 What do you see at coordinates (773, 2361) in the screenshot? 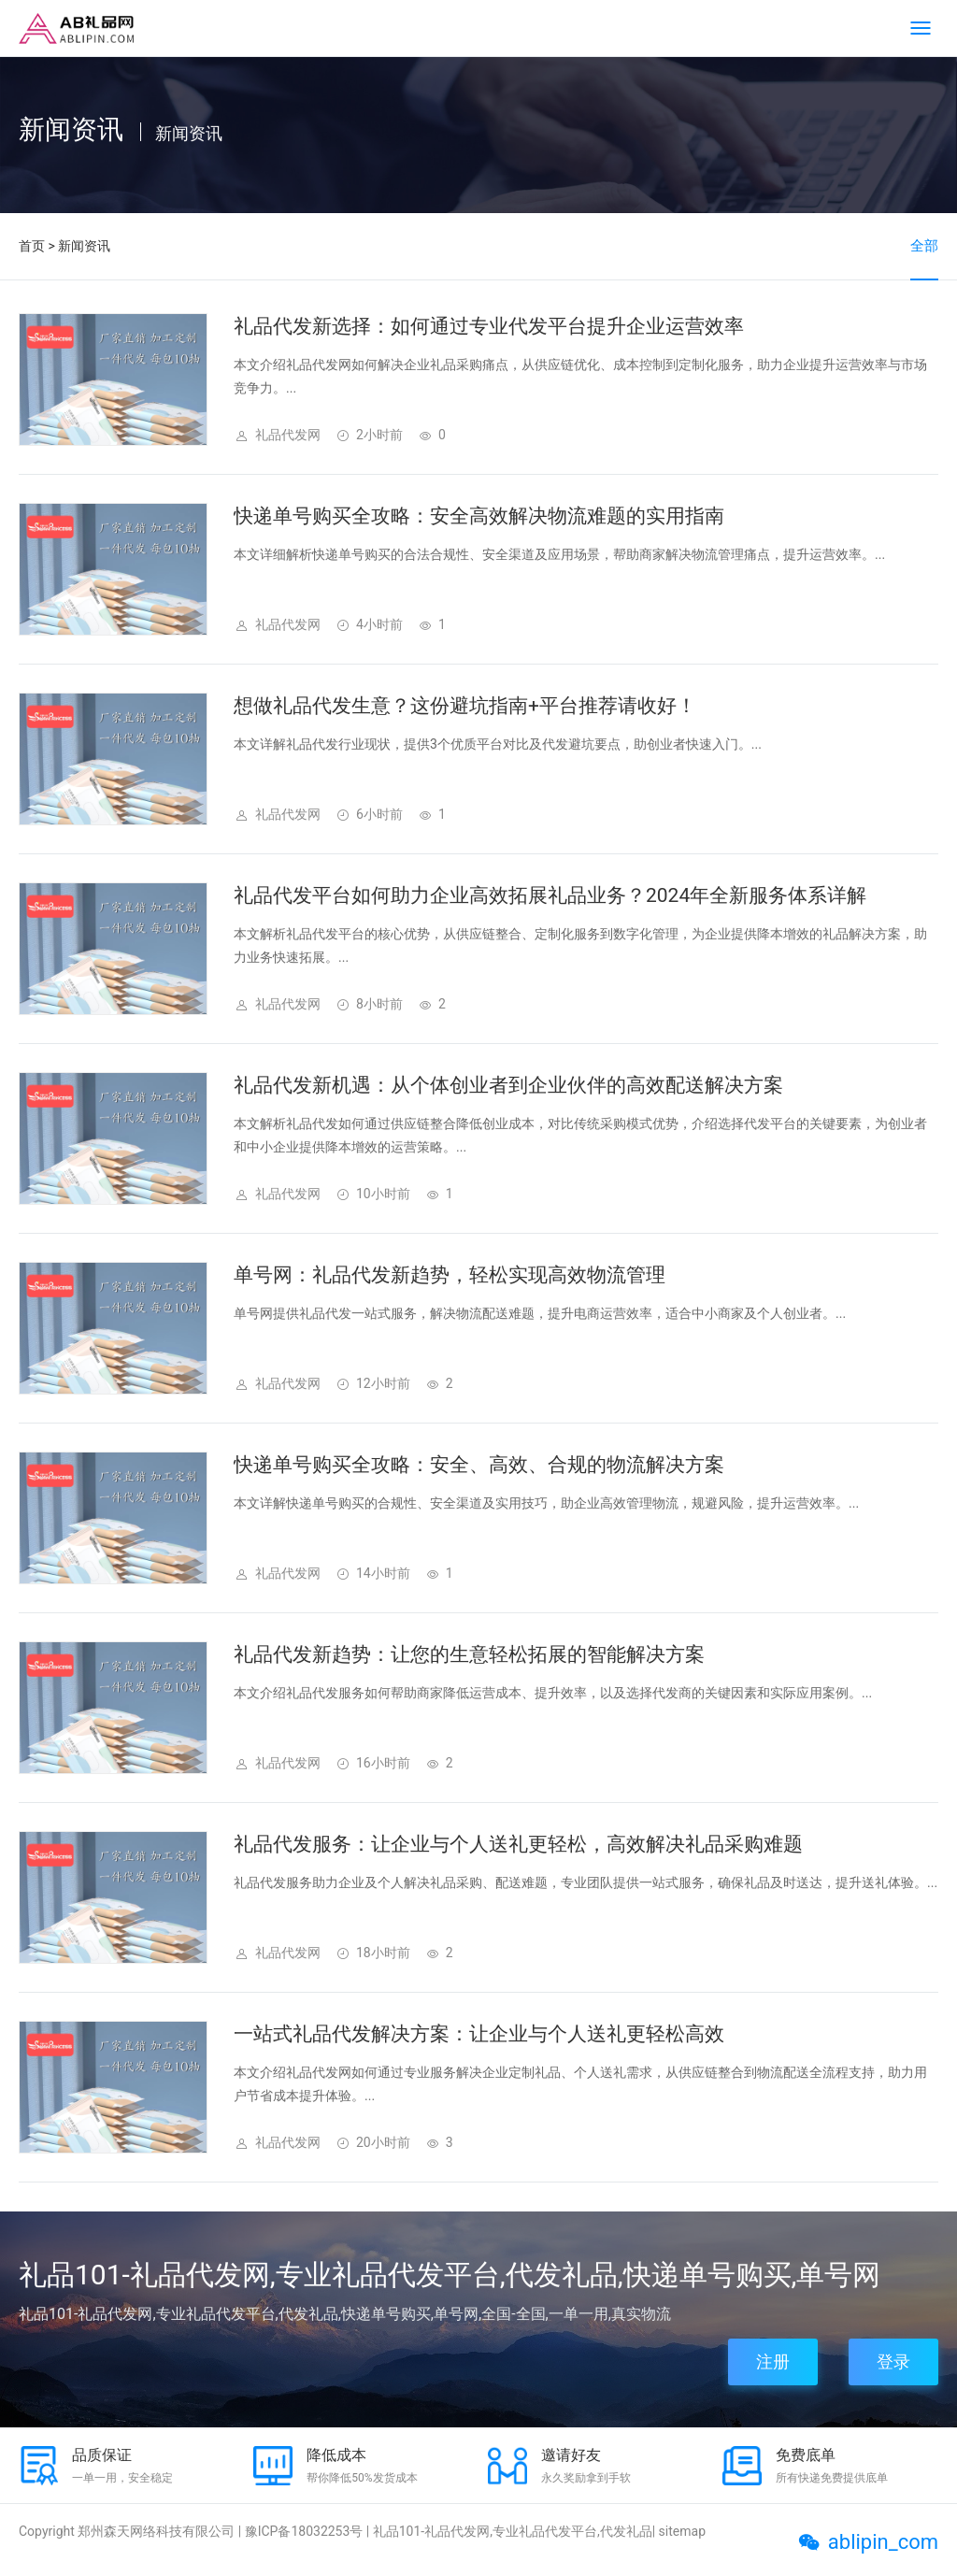
I see `注册` at bounding box center [773, 2361].